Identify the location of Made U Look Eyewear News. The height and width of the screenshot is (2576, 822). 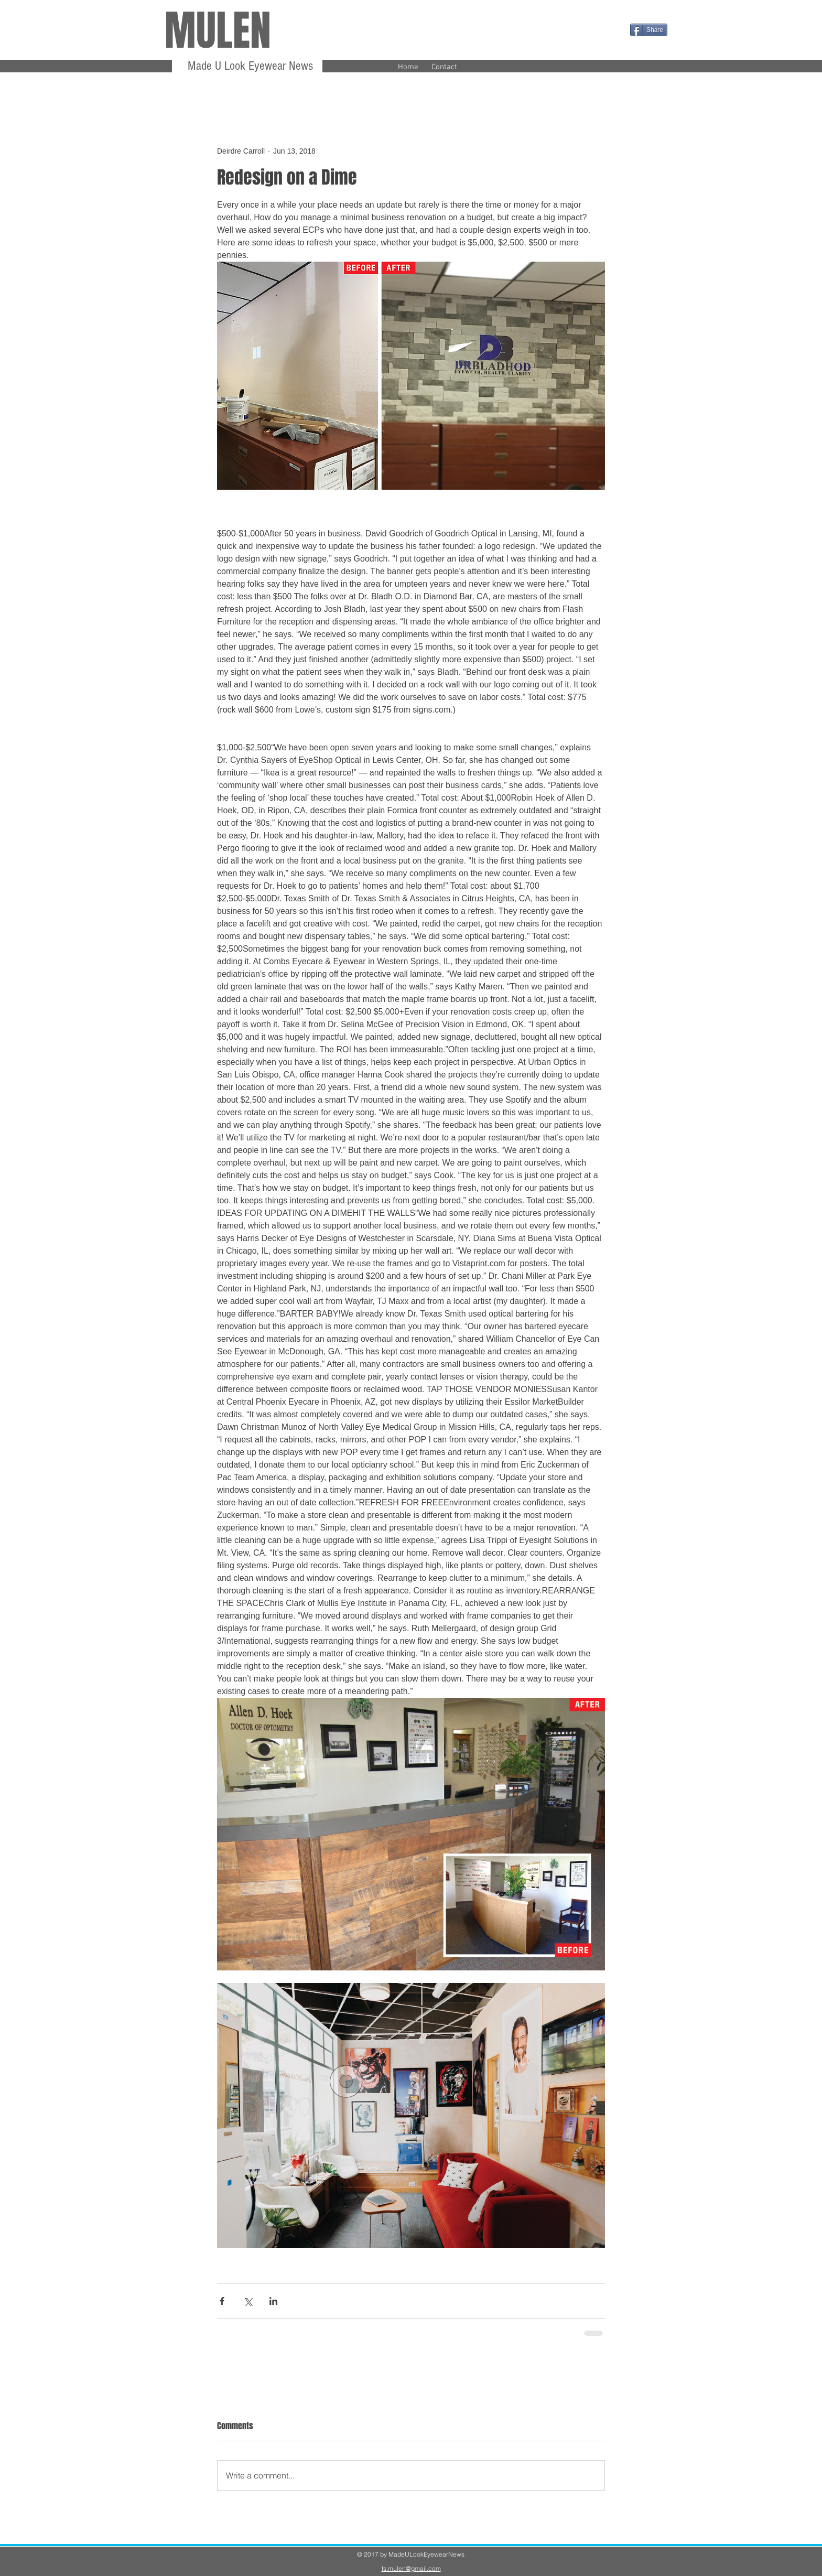
(249, 66).